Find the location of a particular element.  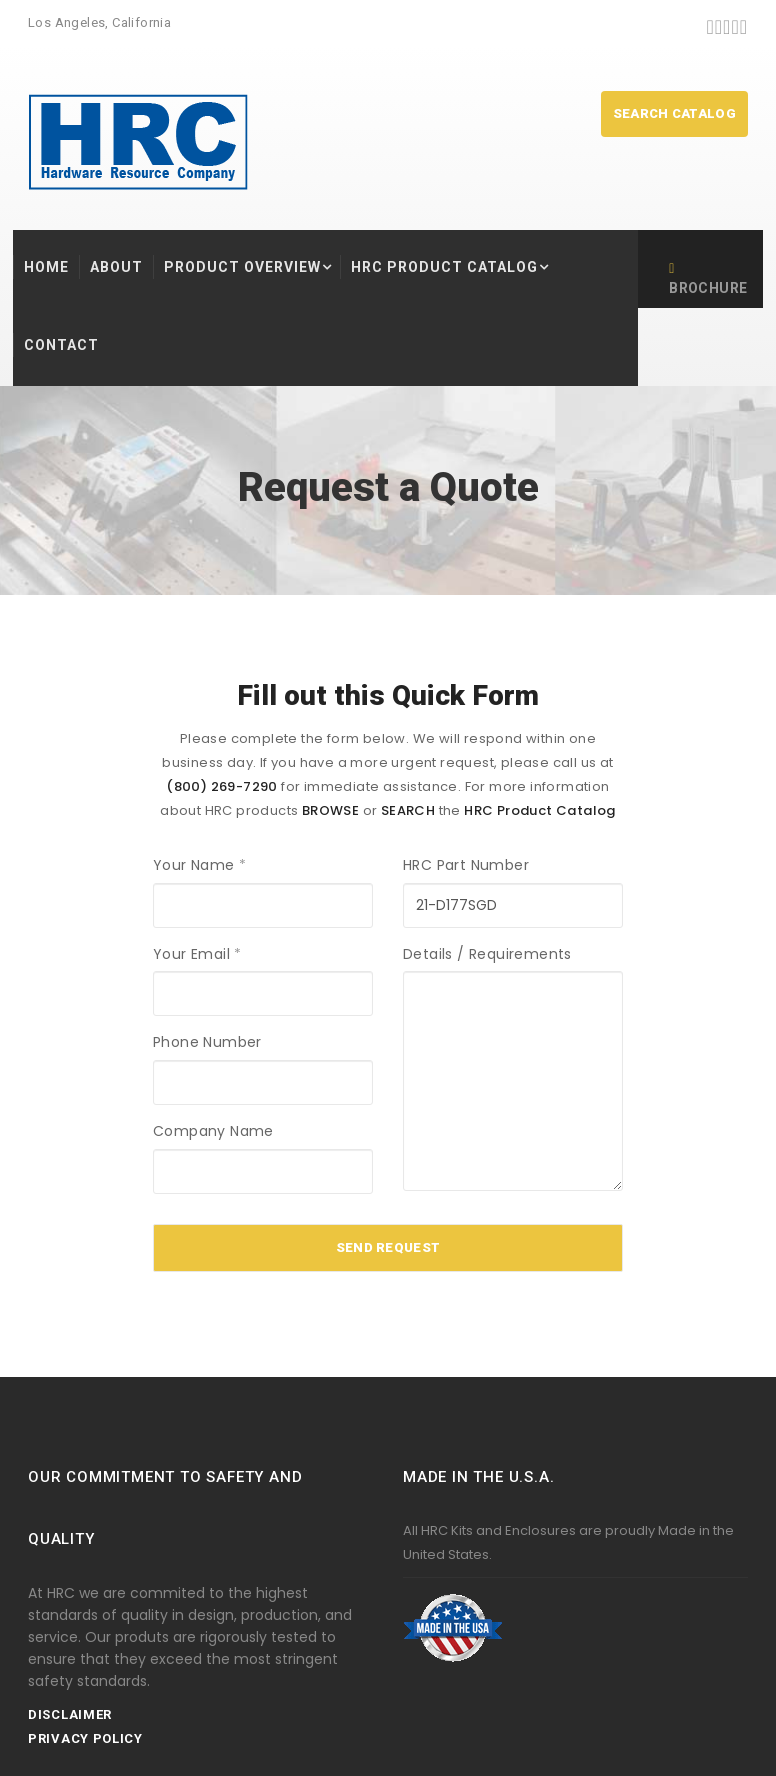

SEARCH is located at coordinates (408, 810).